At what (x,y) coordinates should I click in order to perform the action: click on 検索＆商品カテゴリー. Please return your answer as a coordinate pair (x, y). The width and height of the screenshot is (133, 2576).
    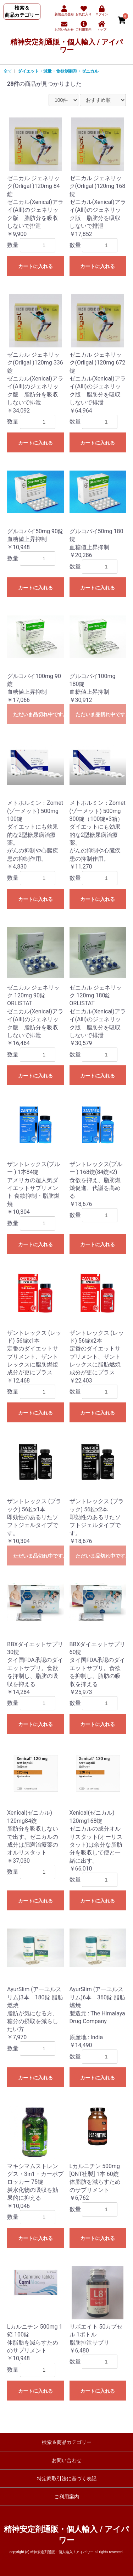
    Looking at the image, I should click on (67, 2442).